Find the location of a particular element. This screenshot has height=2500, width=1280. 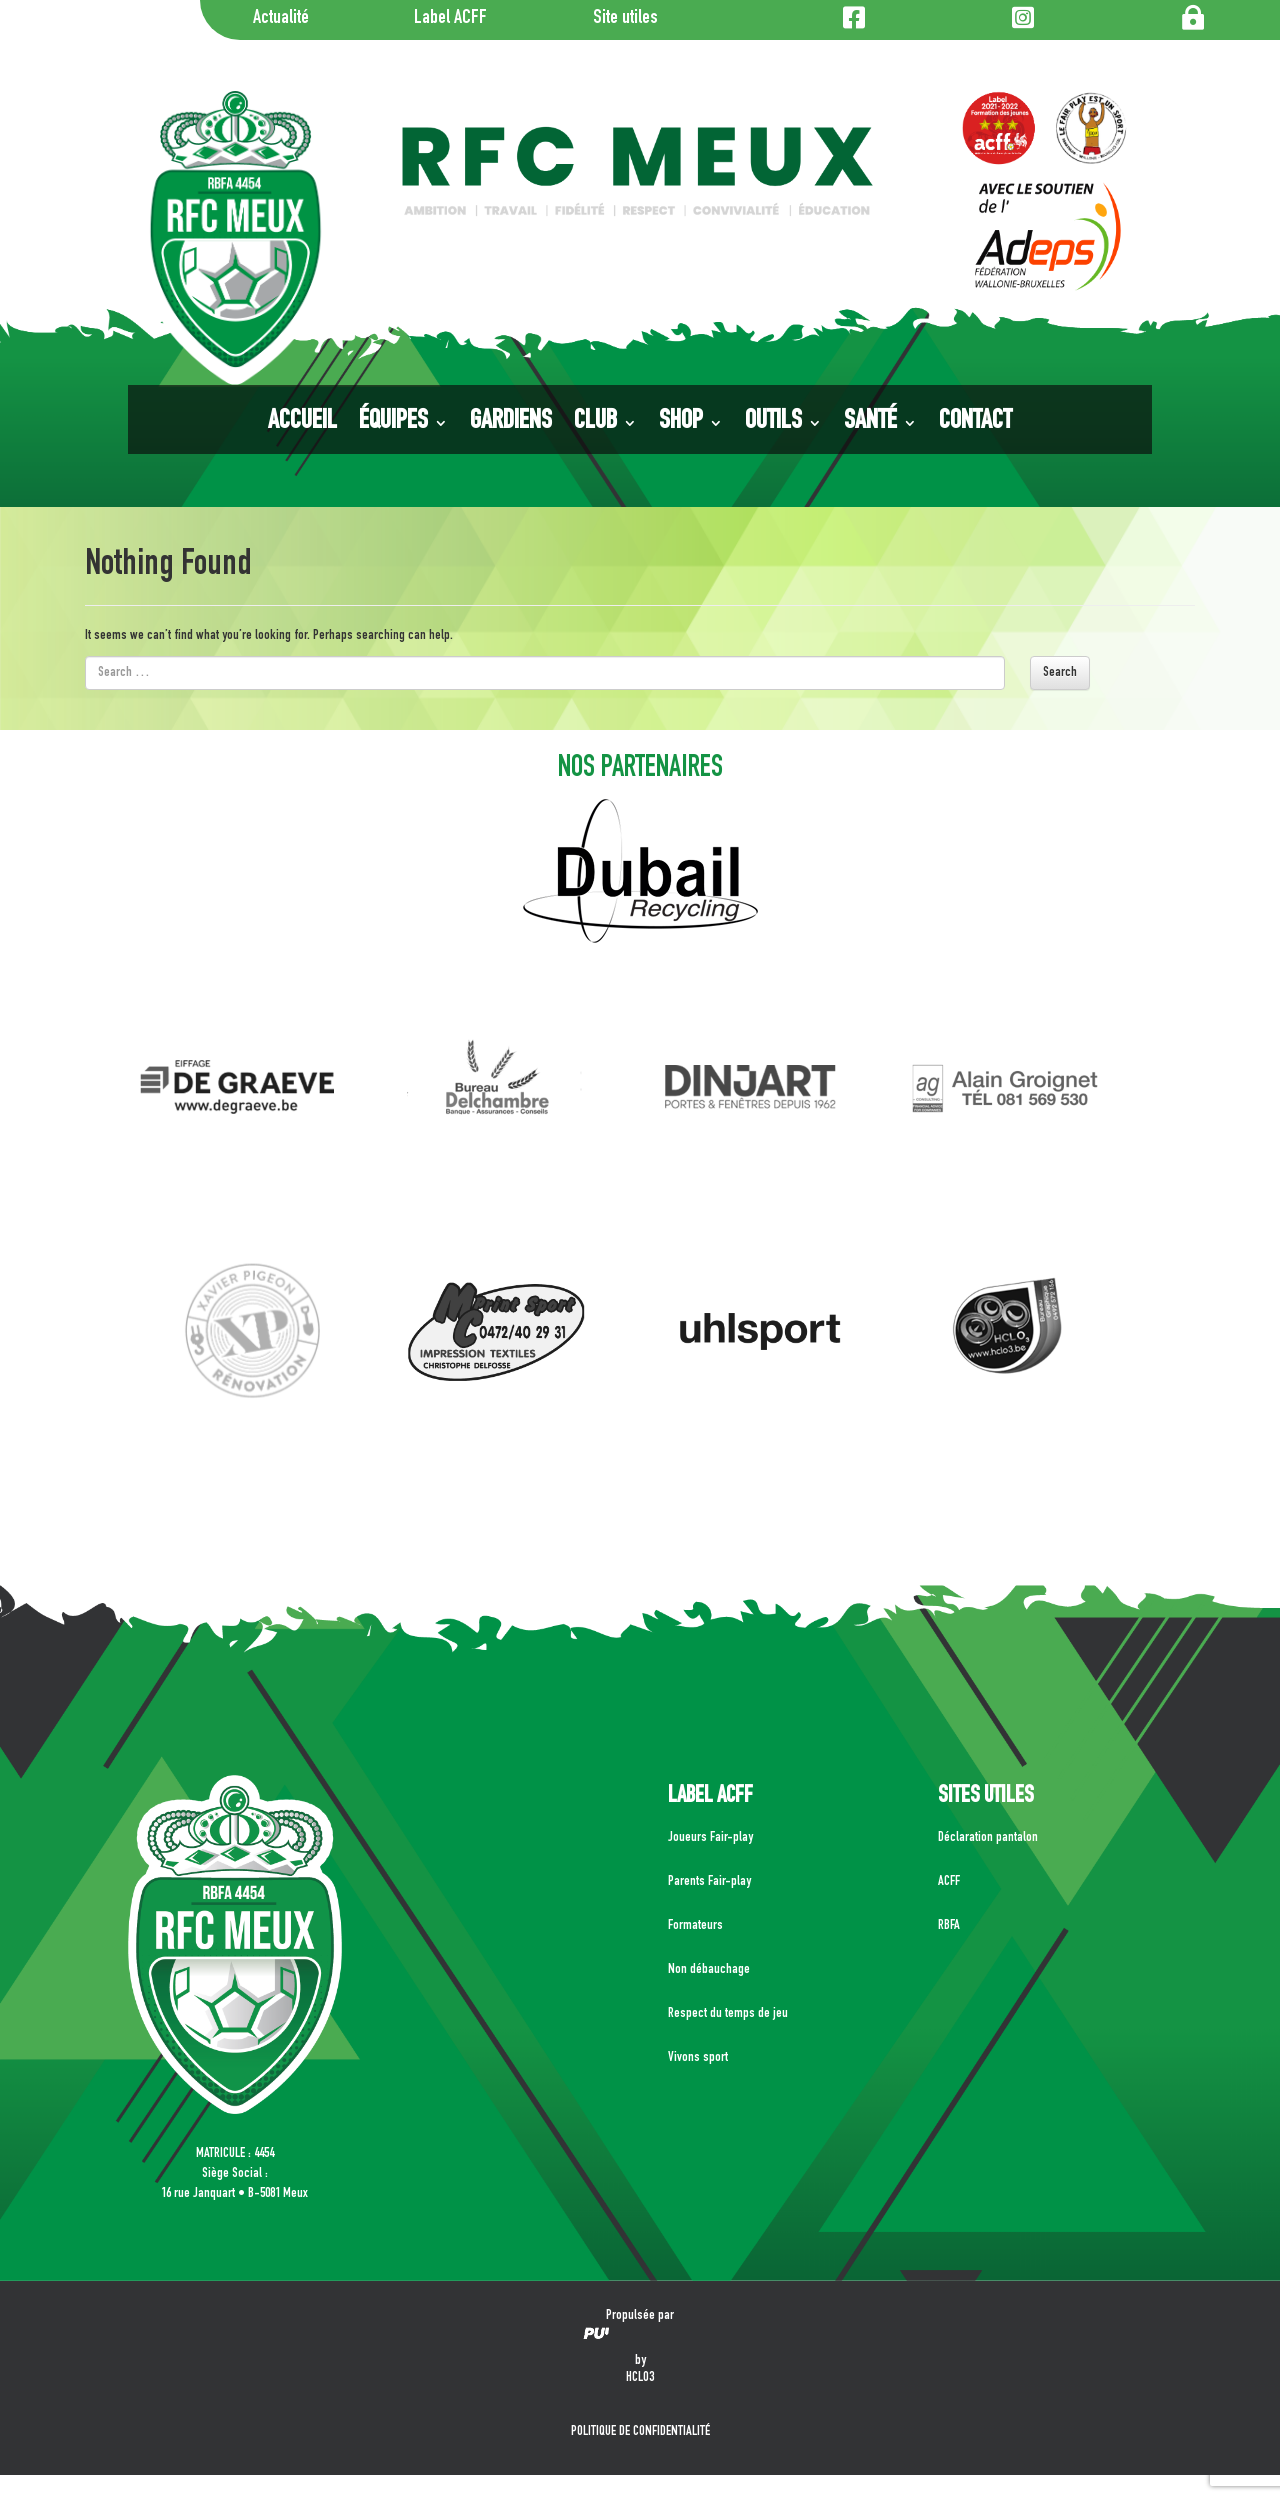

Joueurs Fair-play is located at coordinates (710, 1838).